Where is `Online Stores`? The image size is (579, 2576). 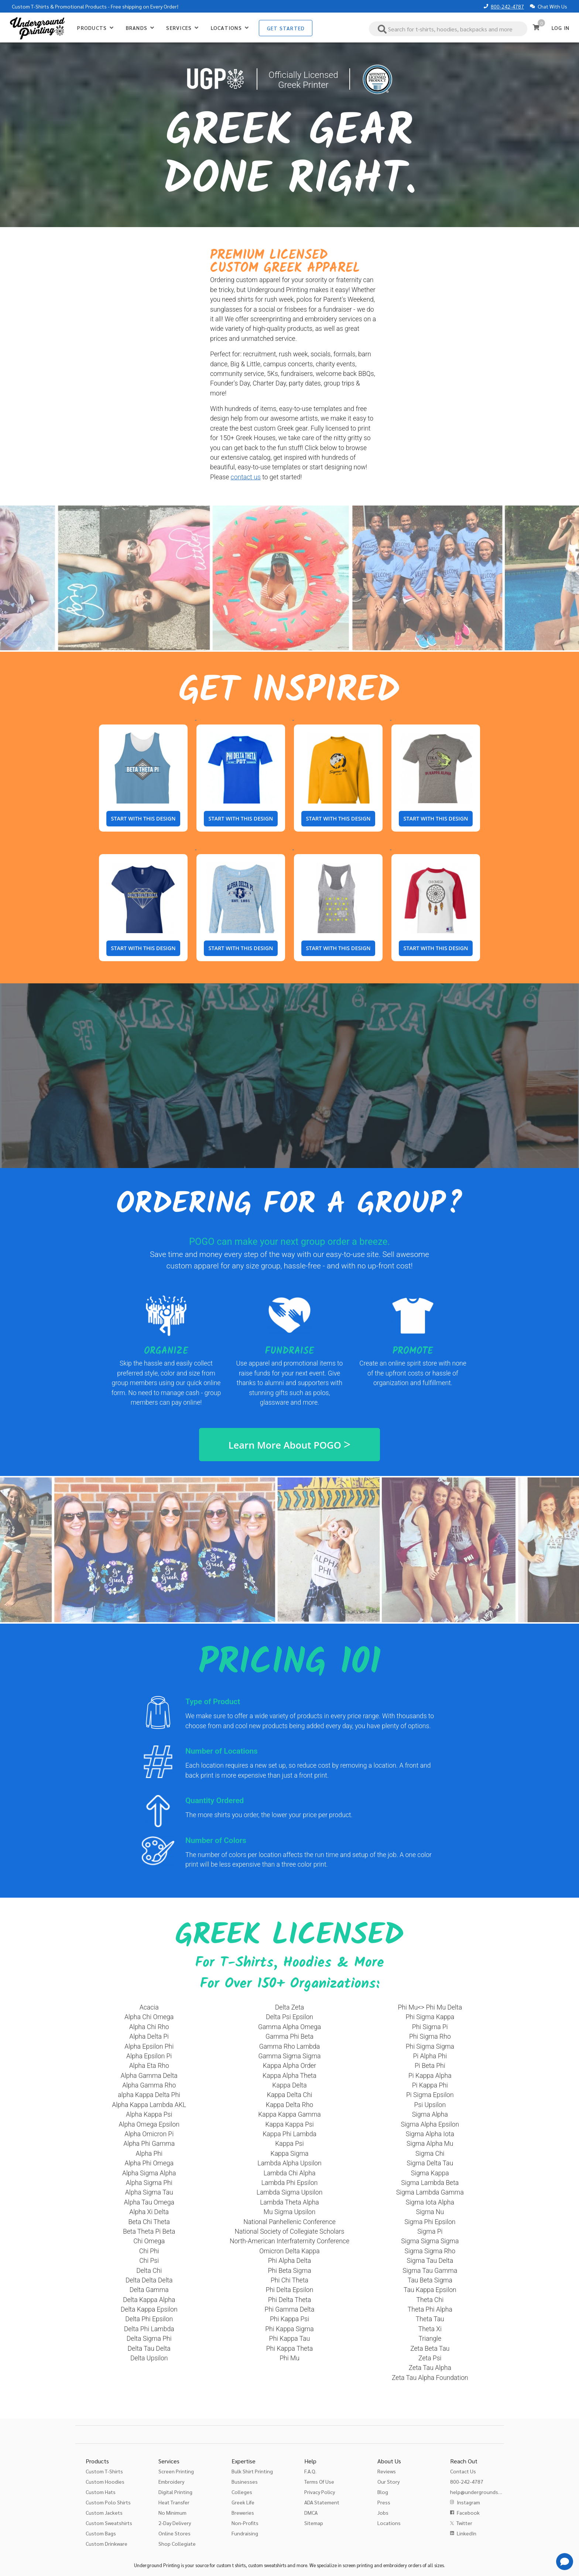
Online Stores is located at coordinates (174, 2533).